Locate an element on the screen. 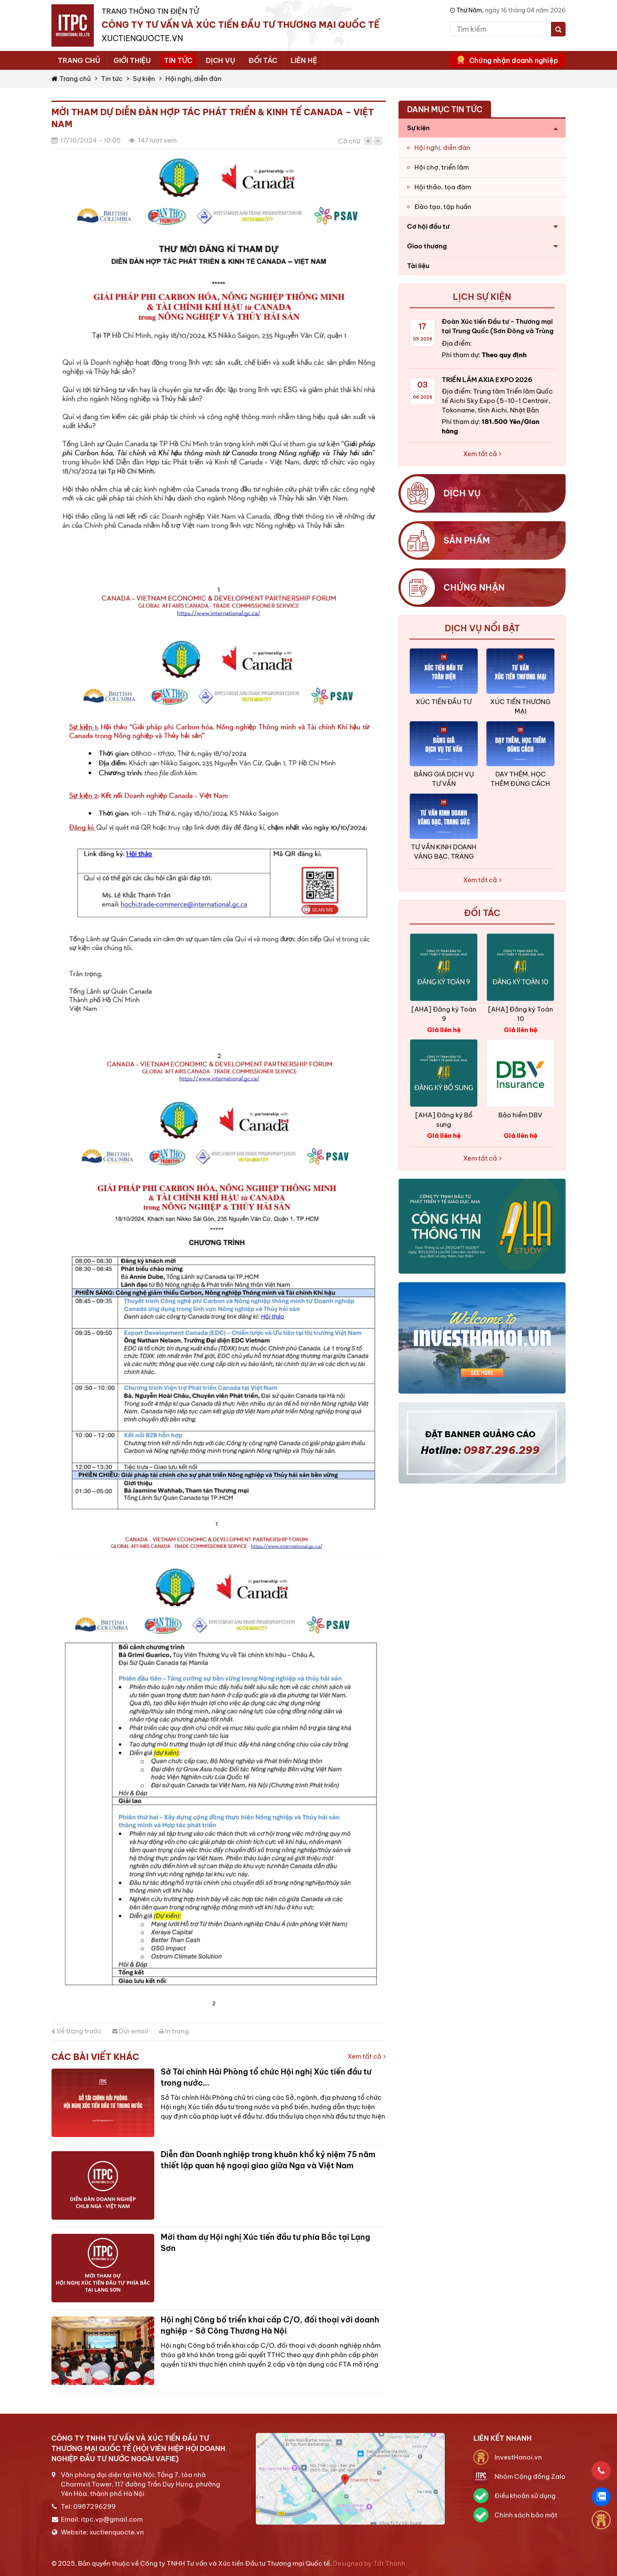  TRIỂN LÃM AXIA EXPO 2026 is located at coordinates (487, 380).